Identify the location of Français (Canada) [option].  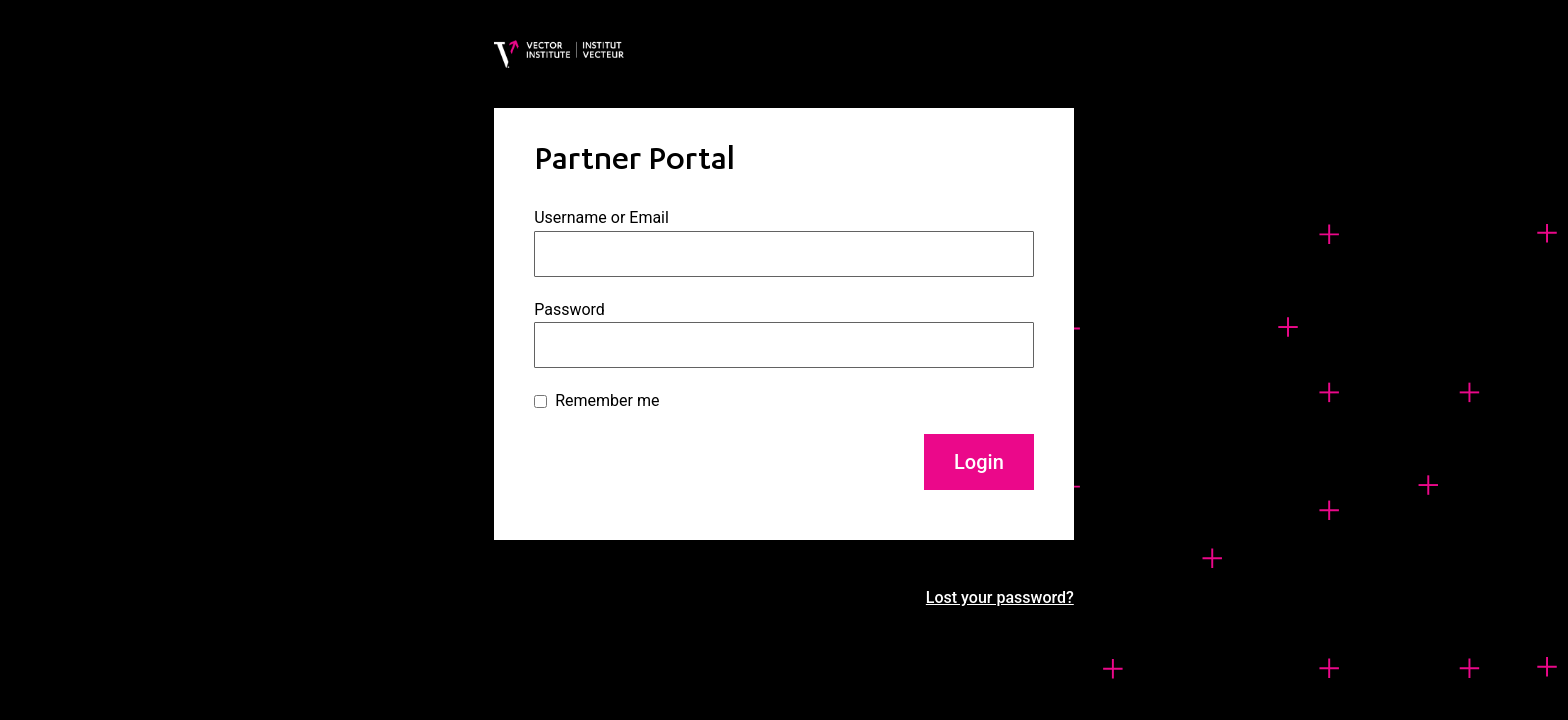
(1437, 701).